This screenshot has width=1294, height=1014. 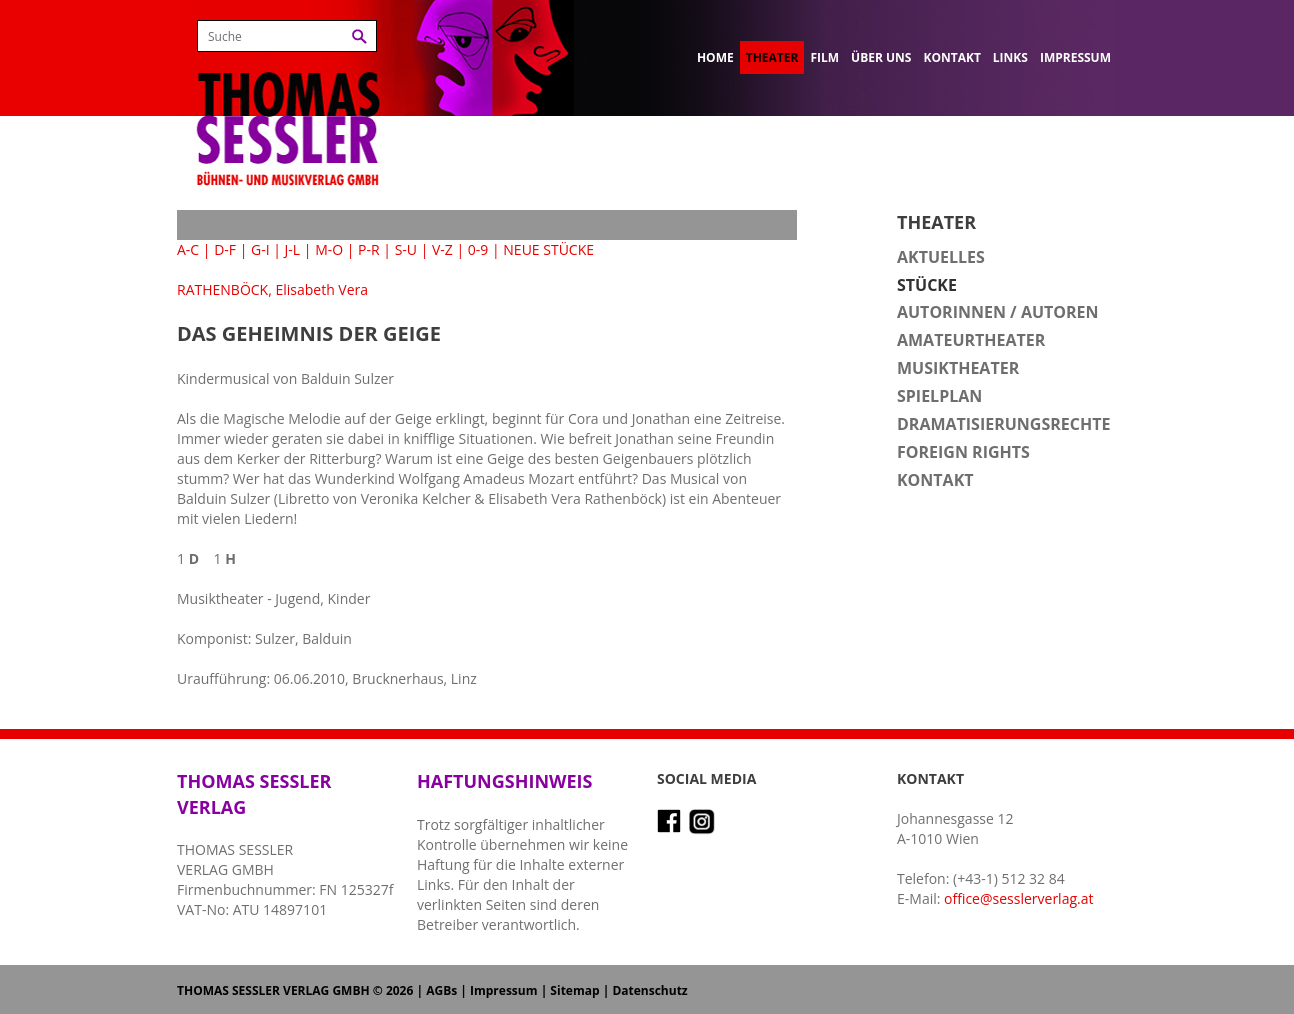 I want to click on Impressum, so click(x=1075, y=57).